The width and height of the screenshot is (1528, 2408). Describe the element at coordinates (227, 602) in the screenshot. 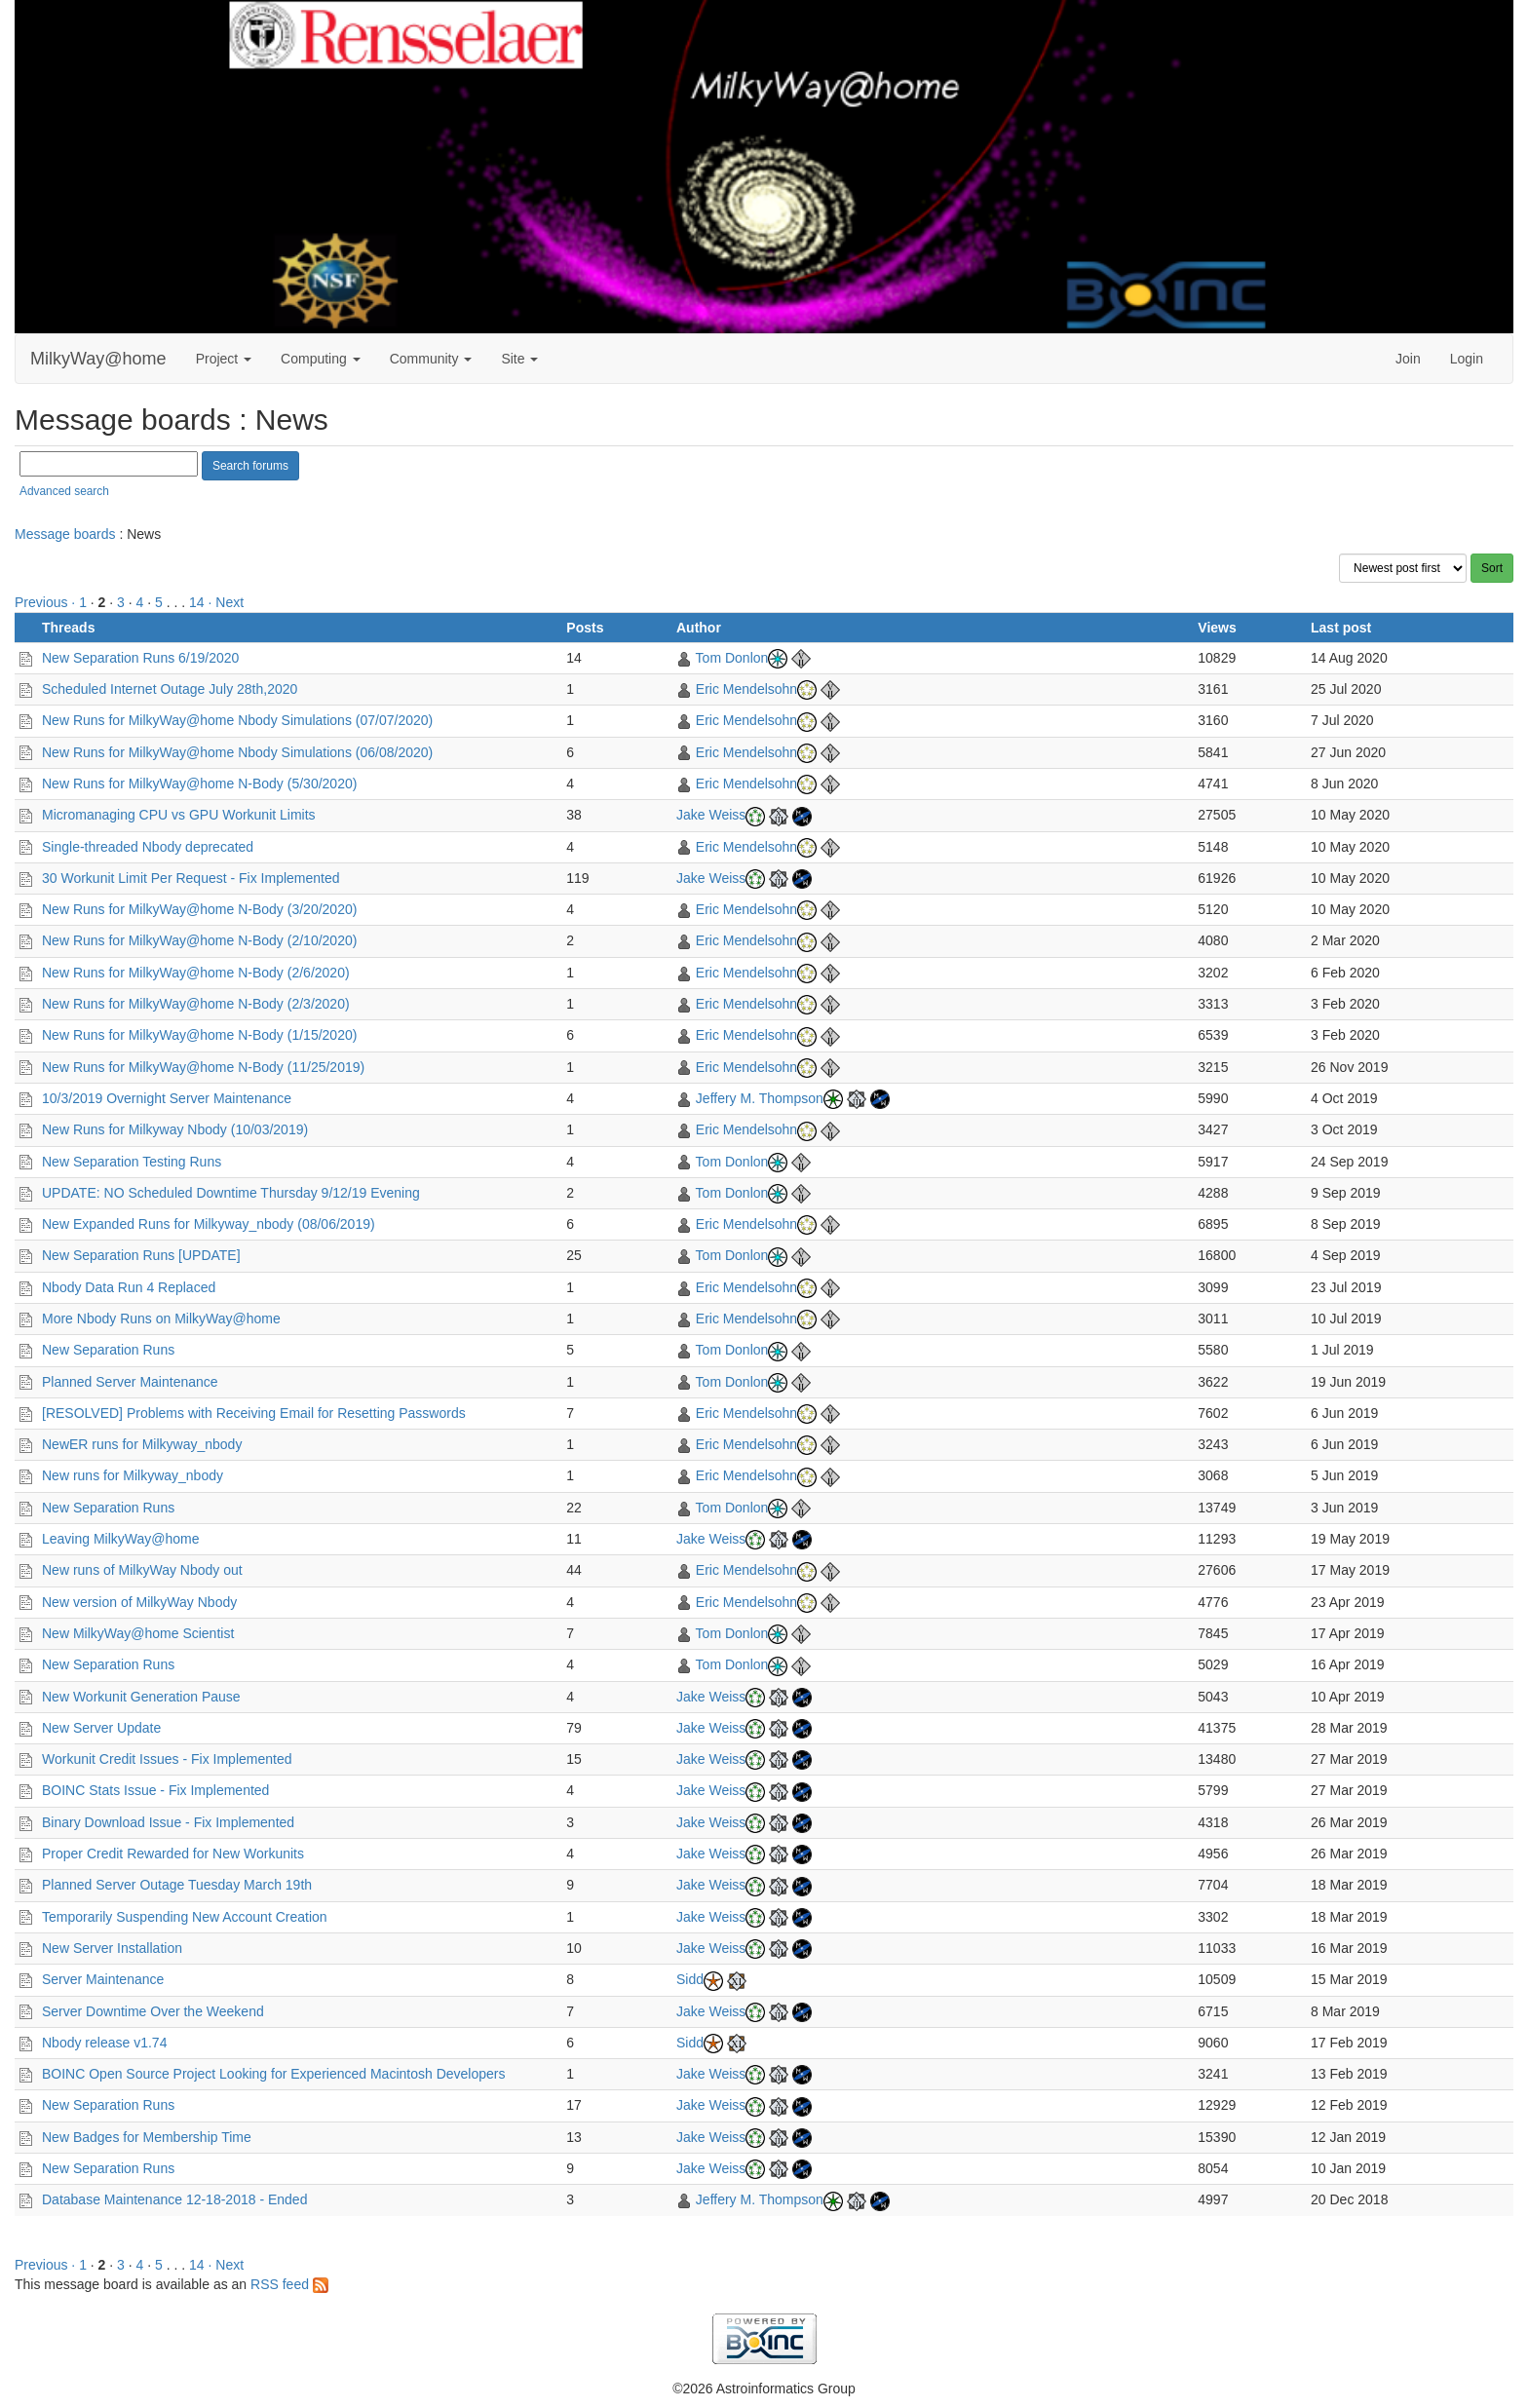

I see `· Next` at that location.